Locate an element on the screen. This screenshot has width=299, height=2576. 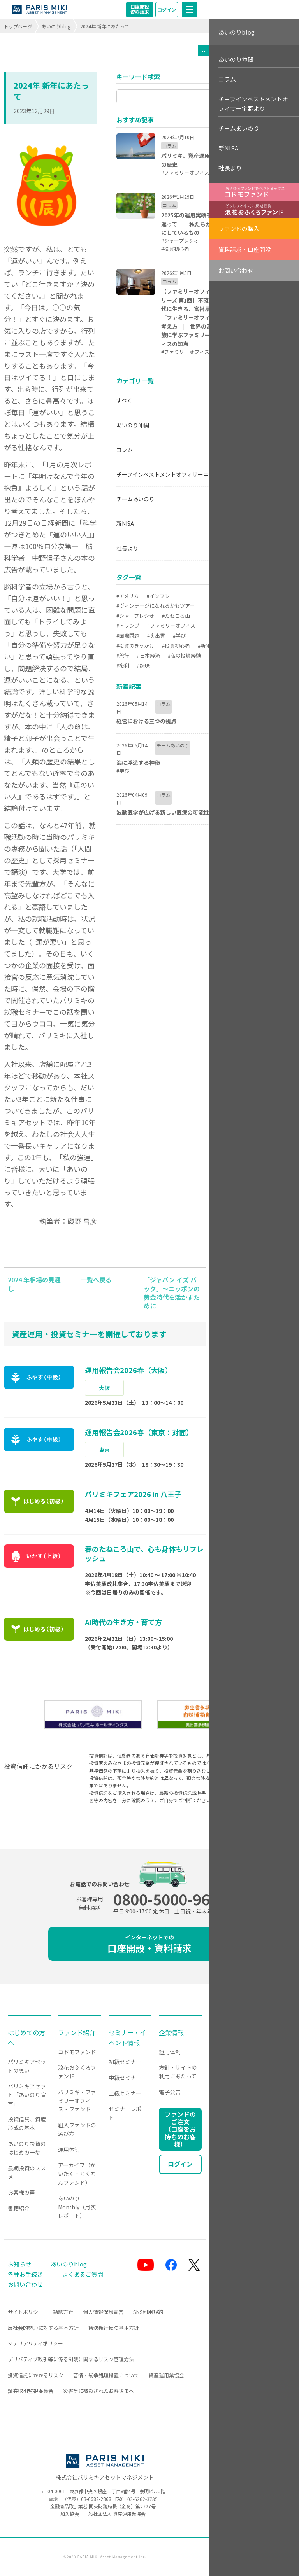
#投資初心者 is located at coordinates (176, 645).